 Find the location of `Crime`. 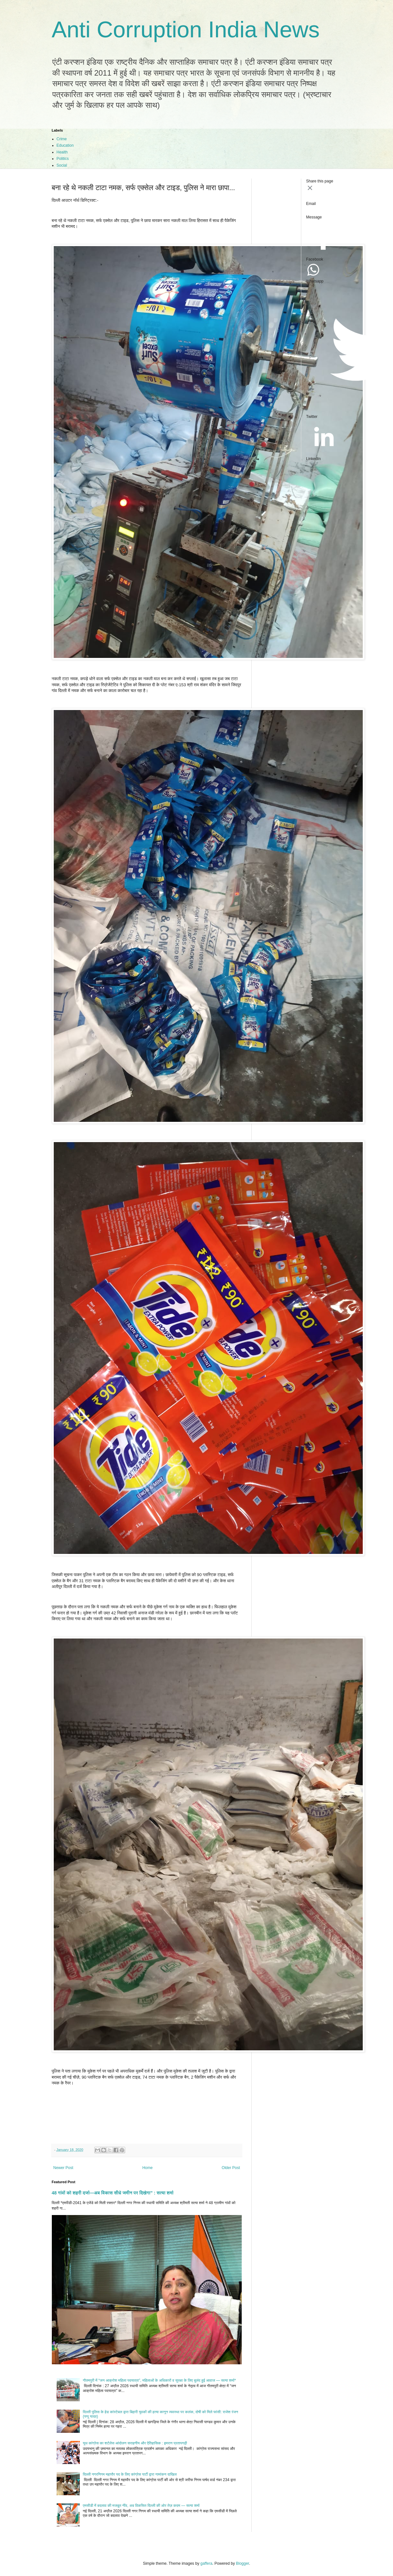

Crime is located at coordinates (62, 139).